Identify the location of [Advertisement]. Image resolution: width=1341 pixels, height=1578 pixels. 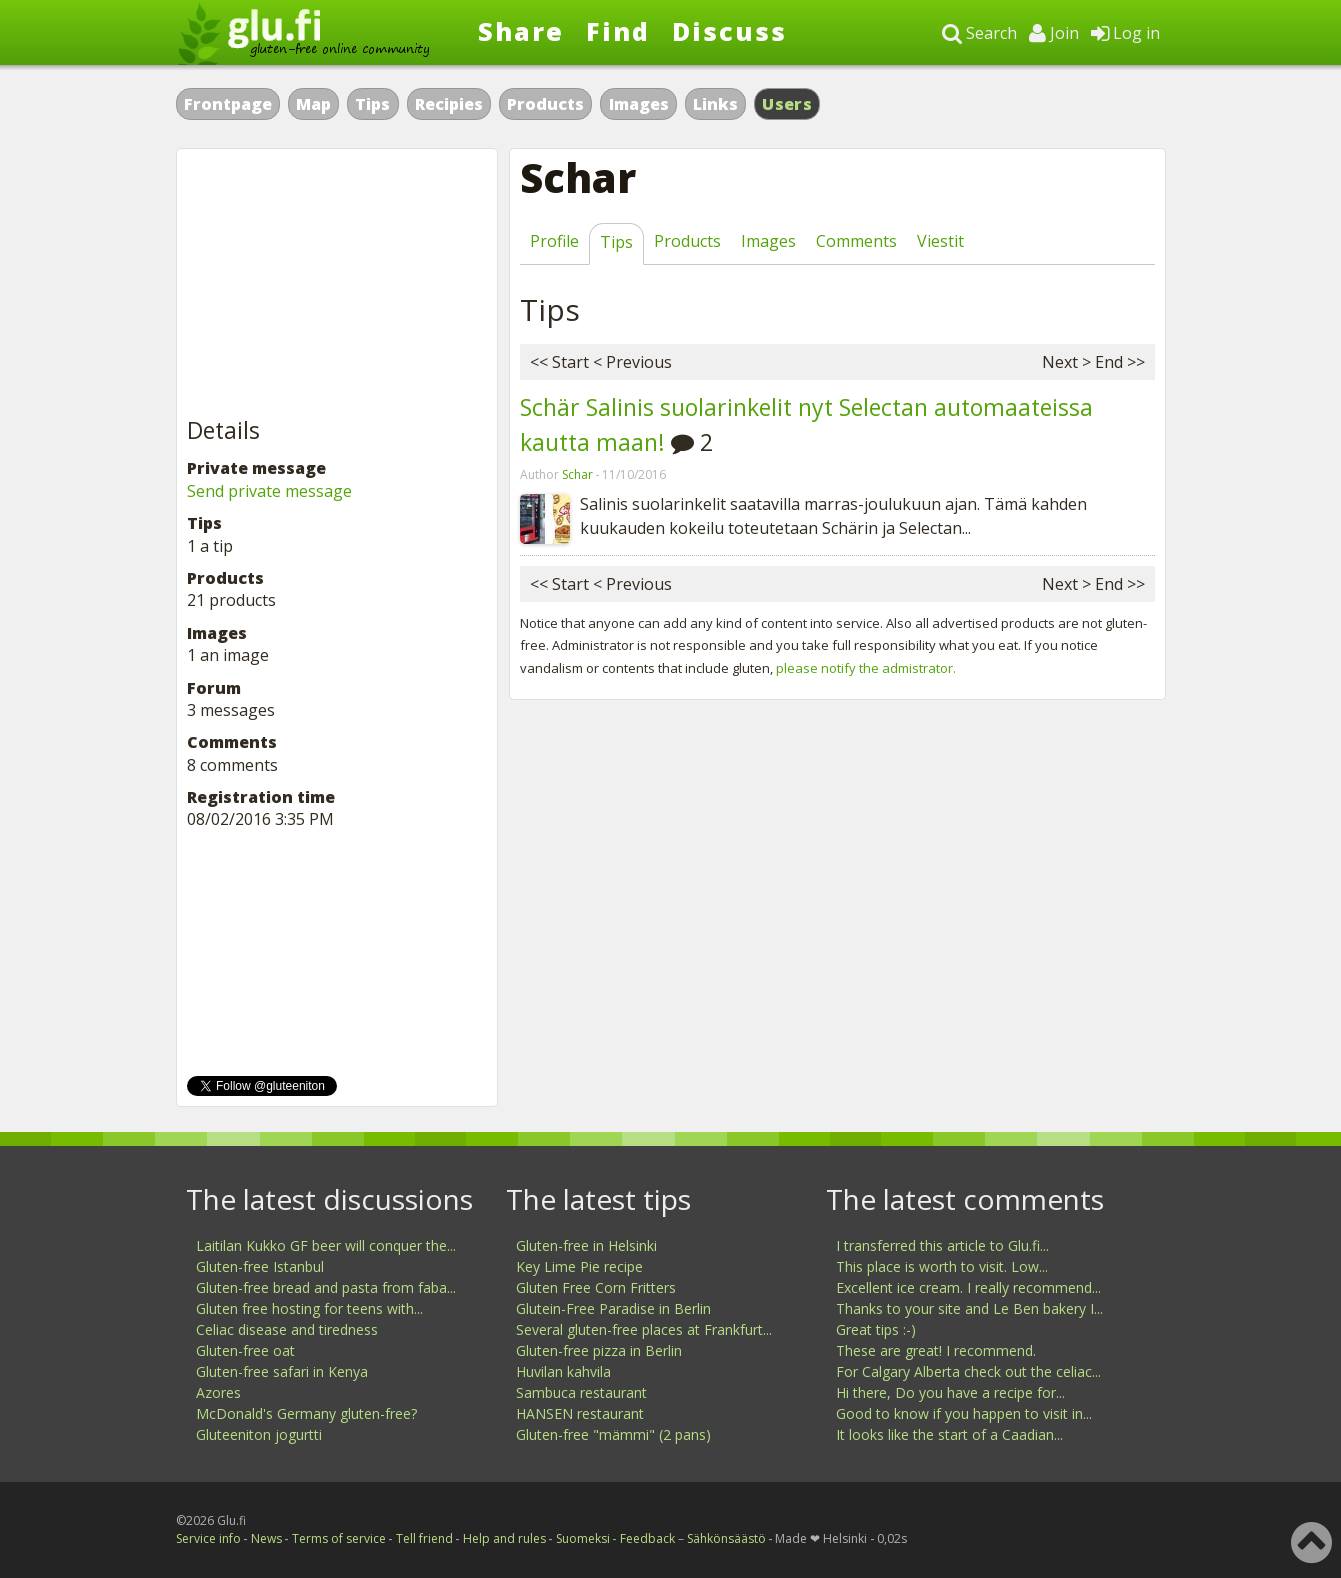
(337, 284).